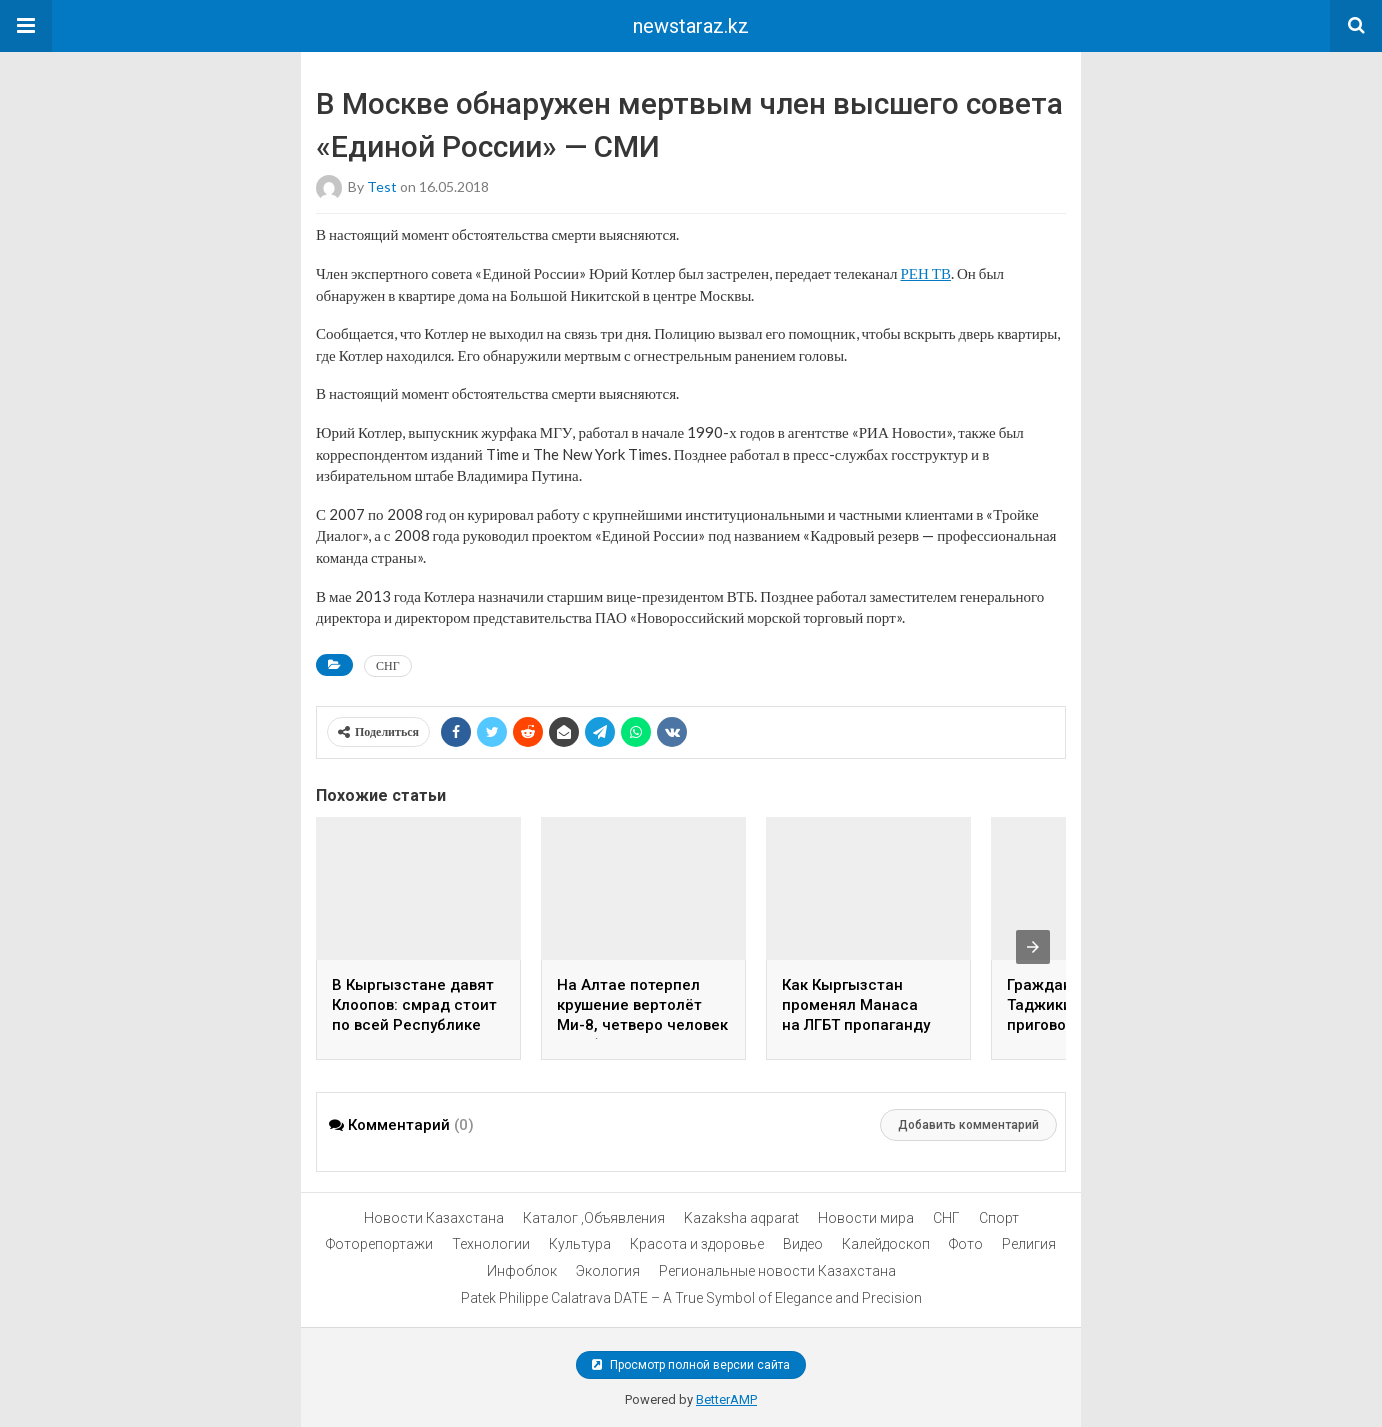 The width and height of the screenshot is (1382, 1427). Describe the element at coordinates (726, 1399) in the screenshot. I see `BetterAMP` at that location.